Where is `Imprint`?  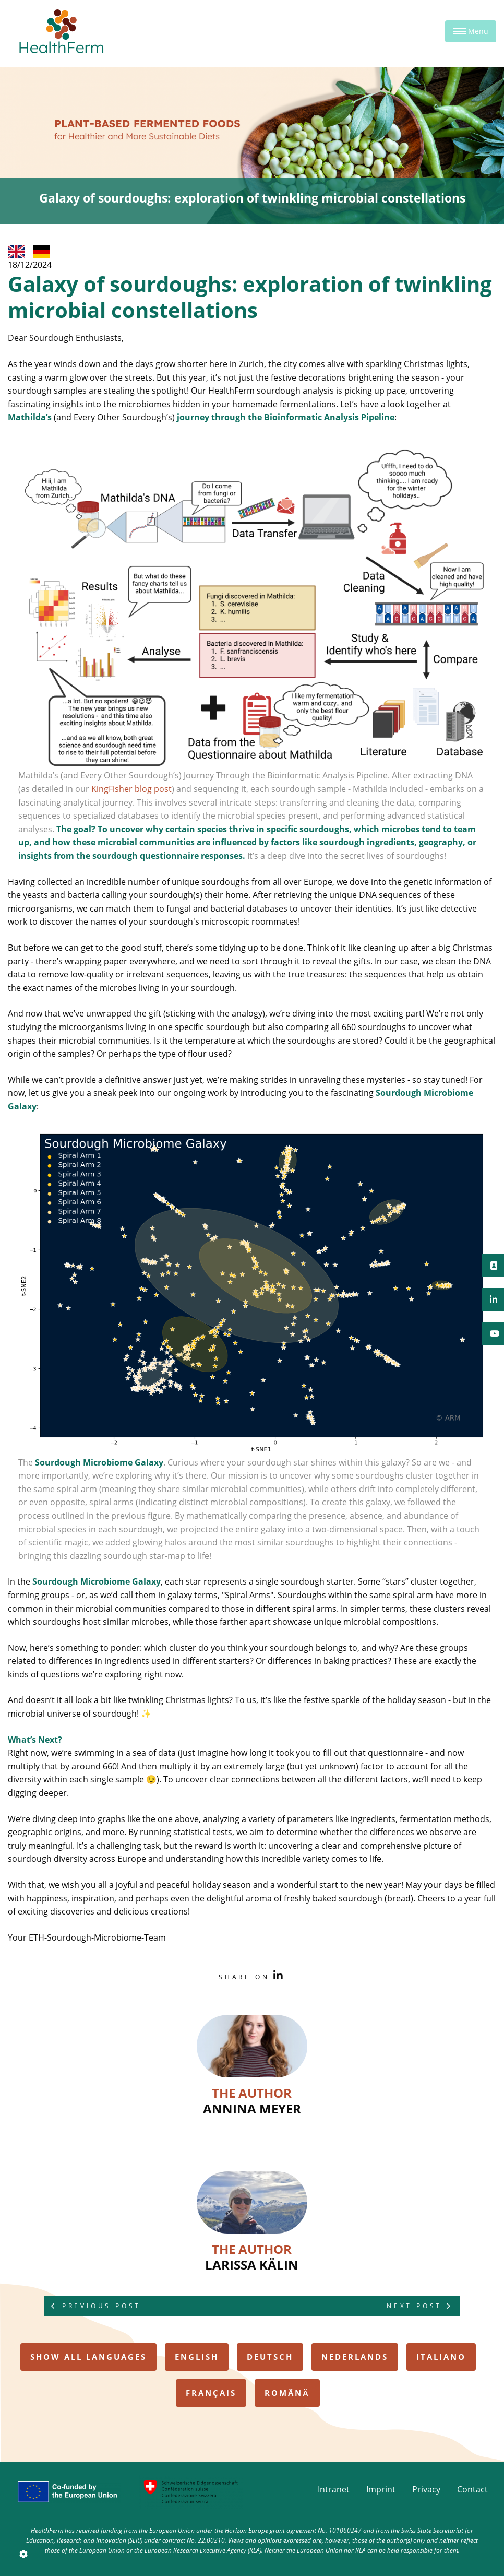 Imprint is located at coordinates (380, 2489).